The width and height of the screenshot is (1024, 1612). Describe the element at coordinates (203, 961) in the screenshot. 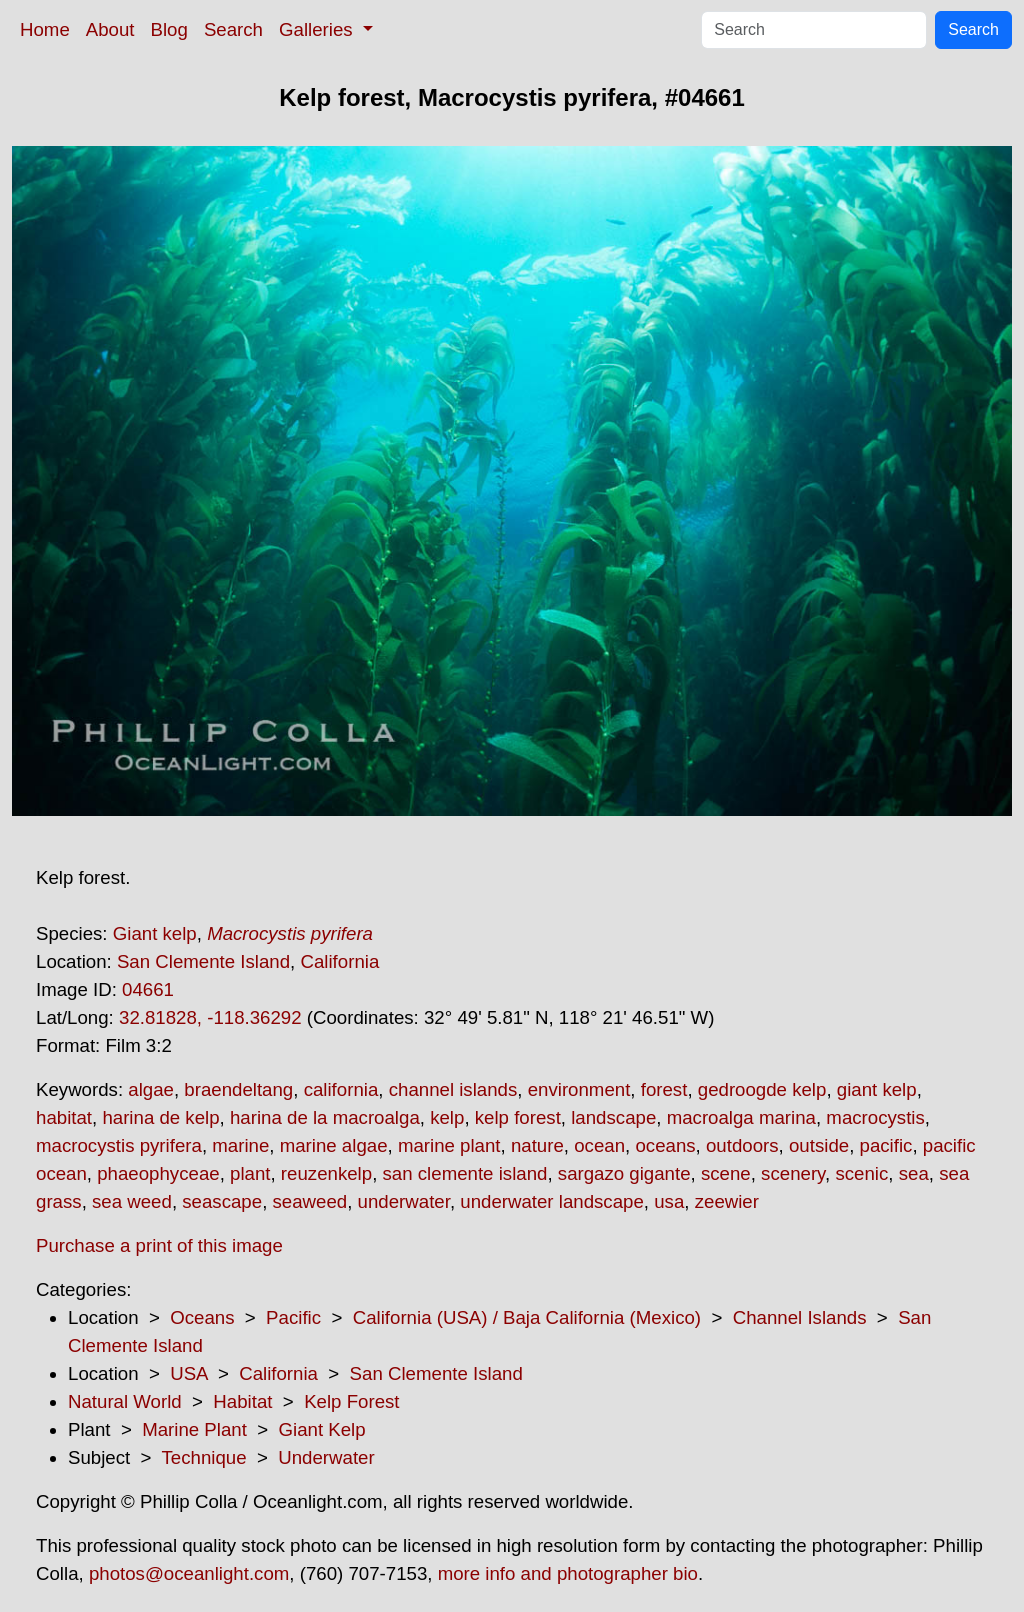

I see `San Clemente Island` at that location.